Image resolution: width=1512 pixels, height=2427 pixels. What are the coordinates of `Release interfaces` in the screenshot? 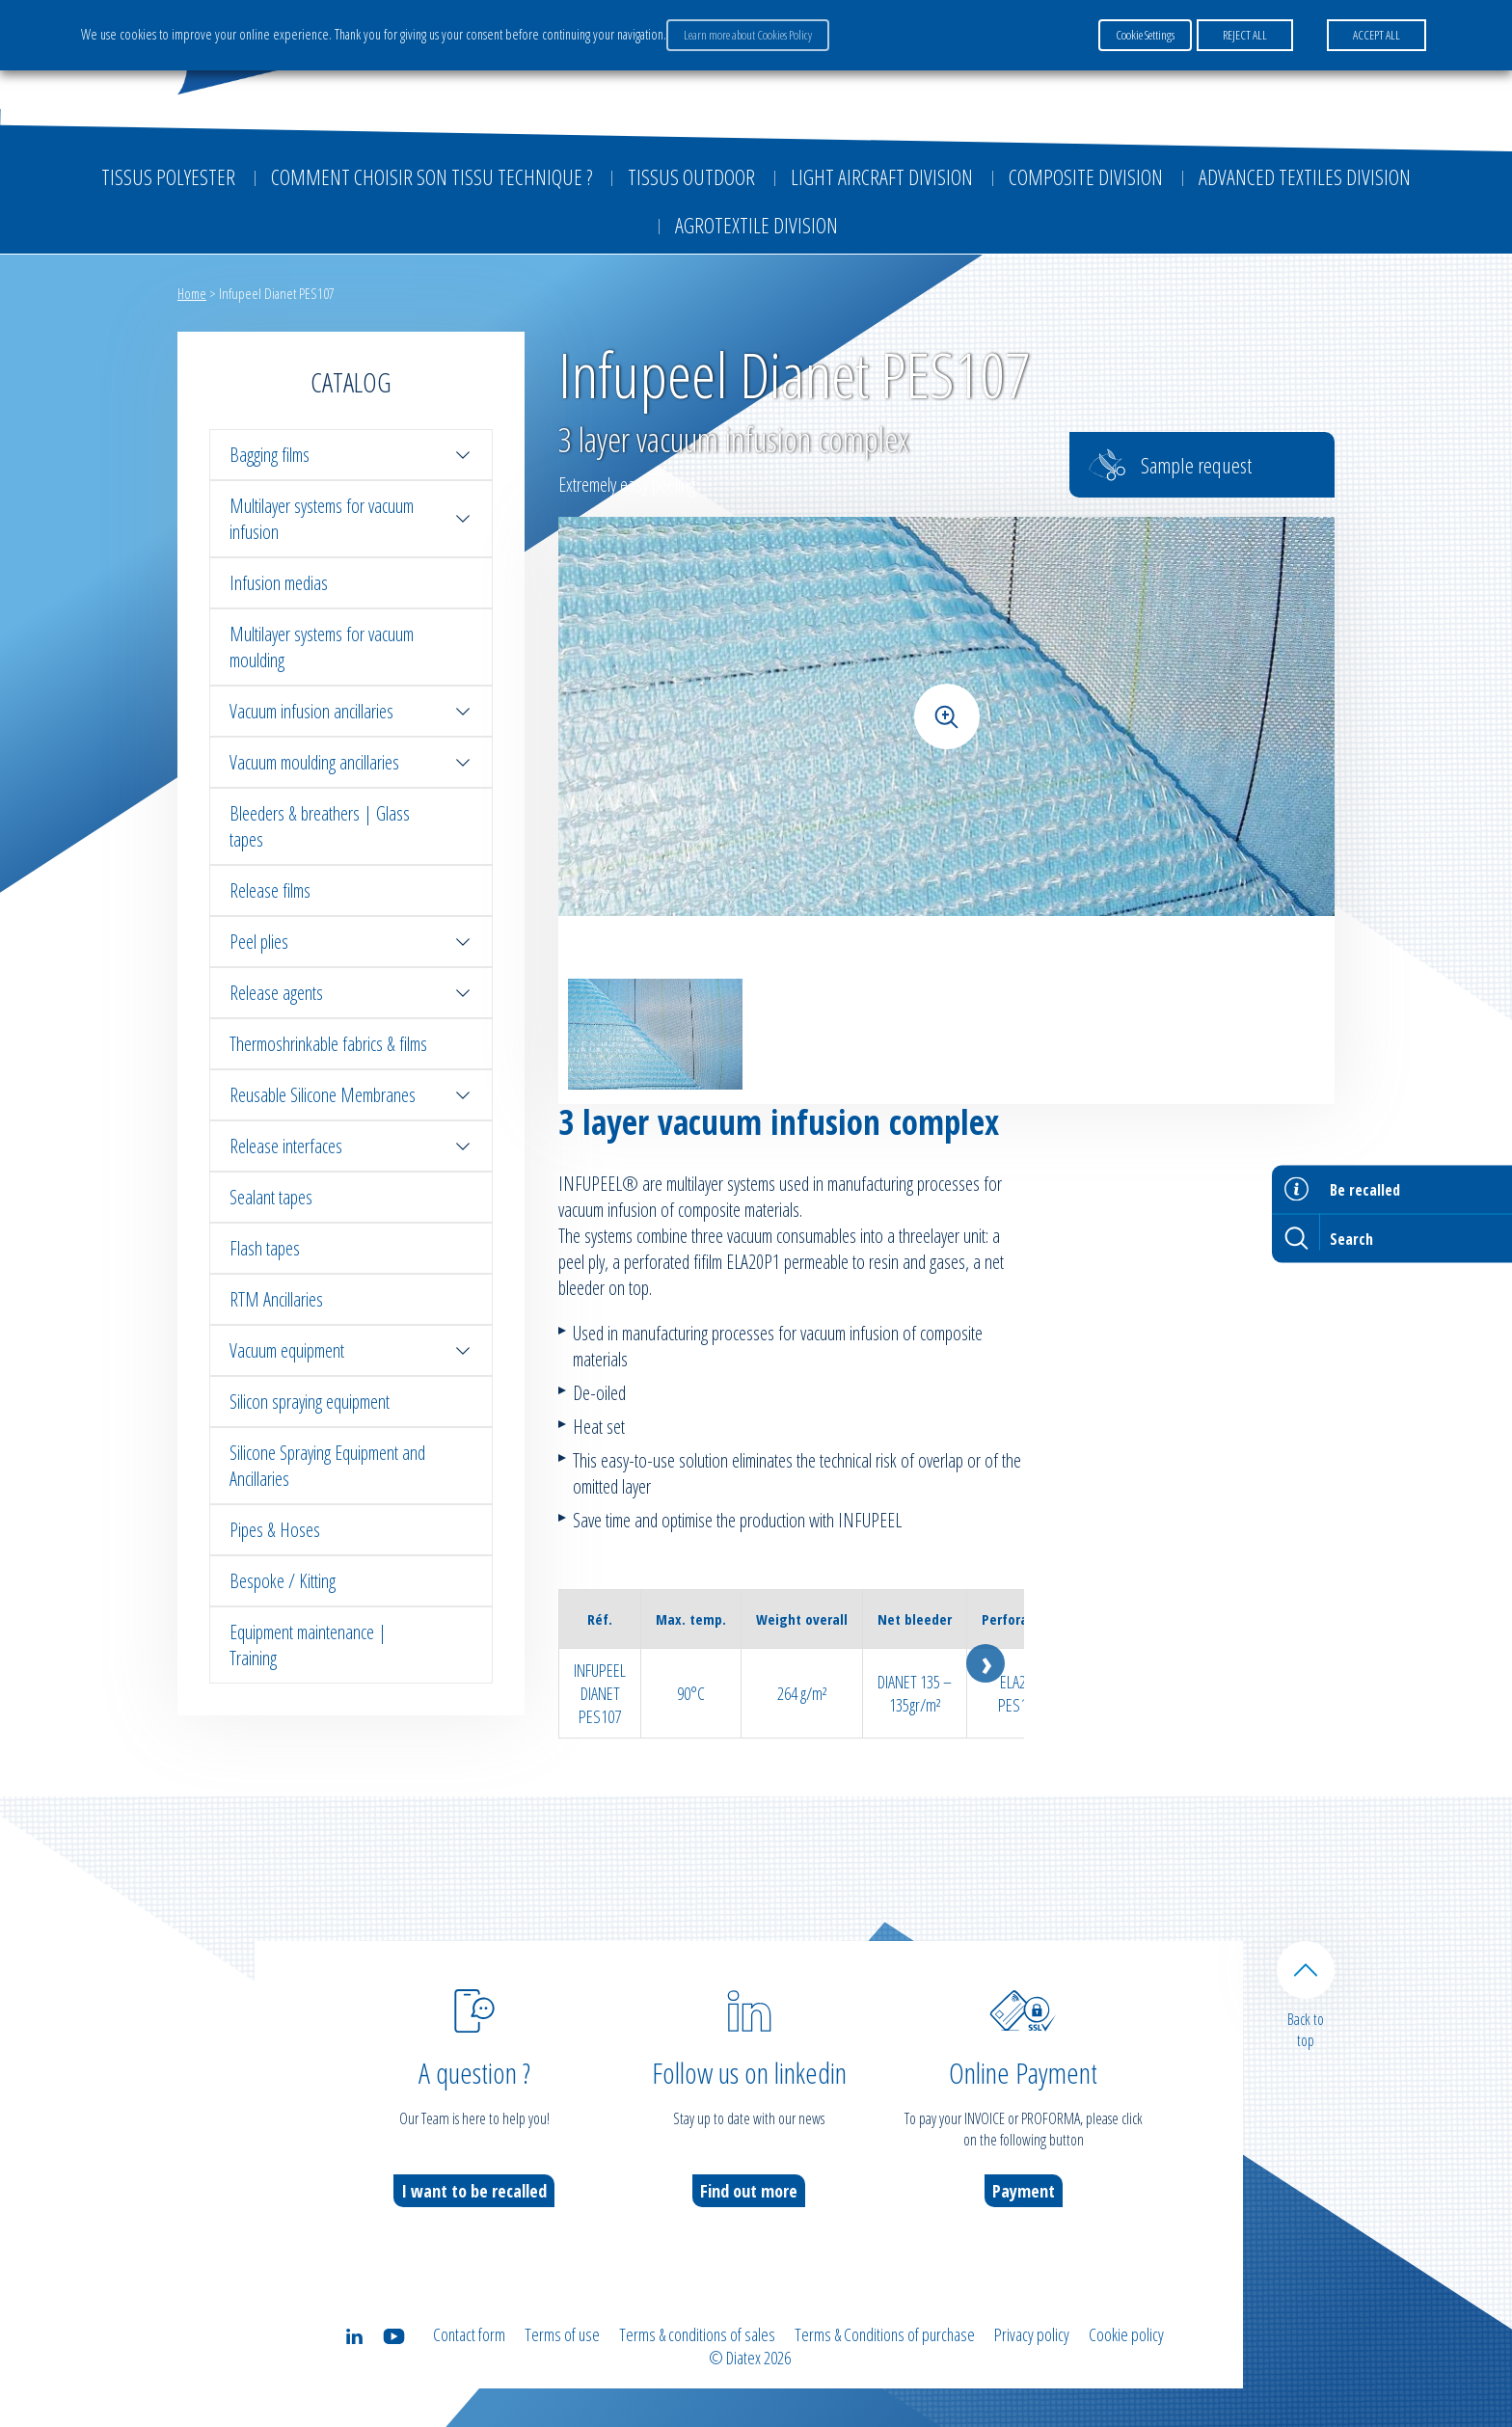 It's located at (351, 1146).